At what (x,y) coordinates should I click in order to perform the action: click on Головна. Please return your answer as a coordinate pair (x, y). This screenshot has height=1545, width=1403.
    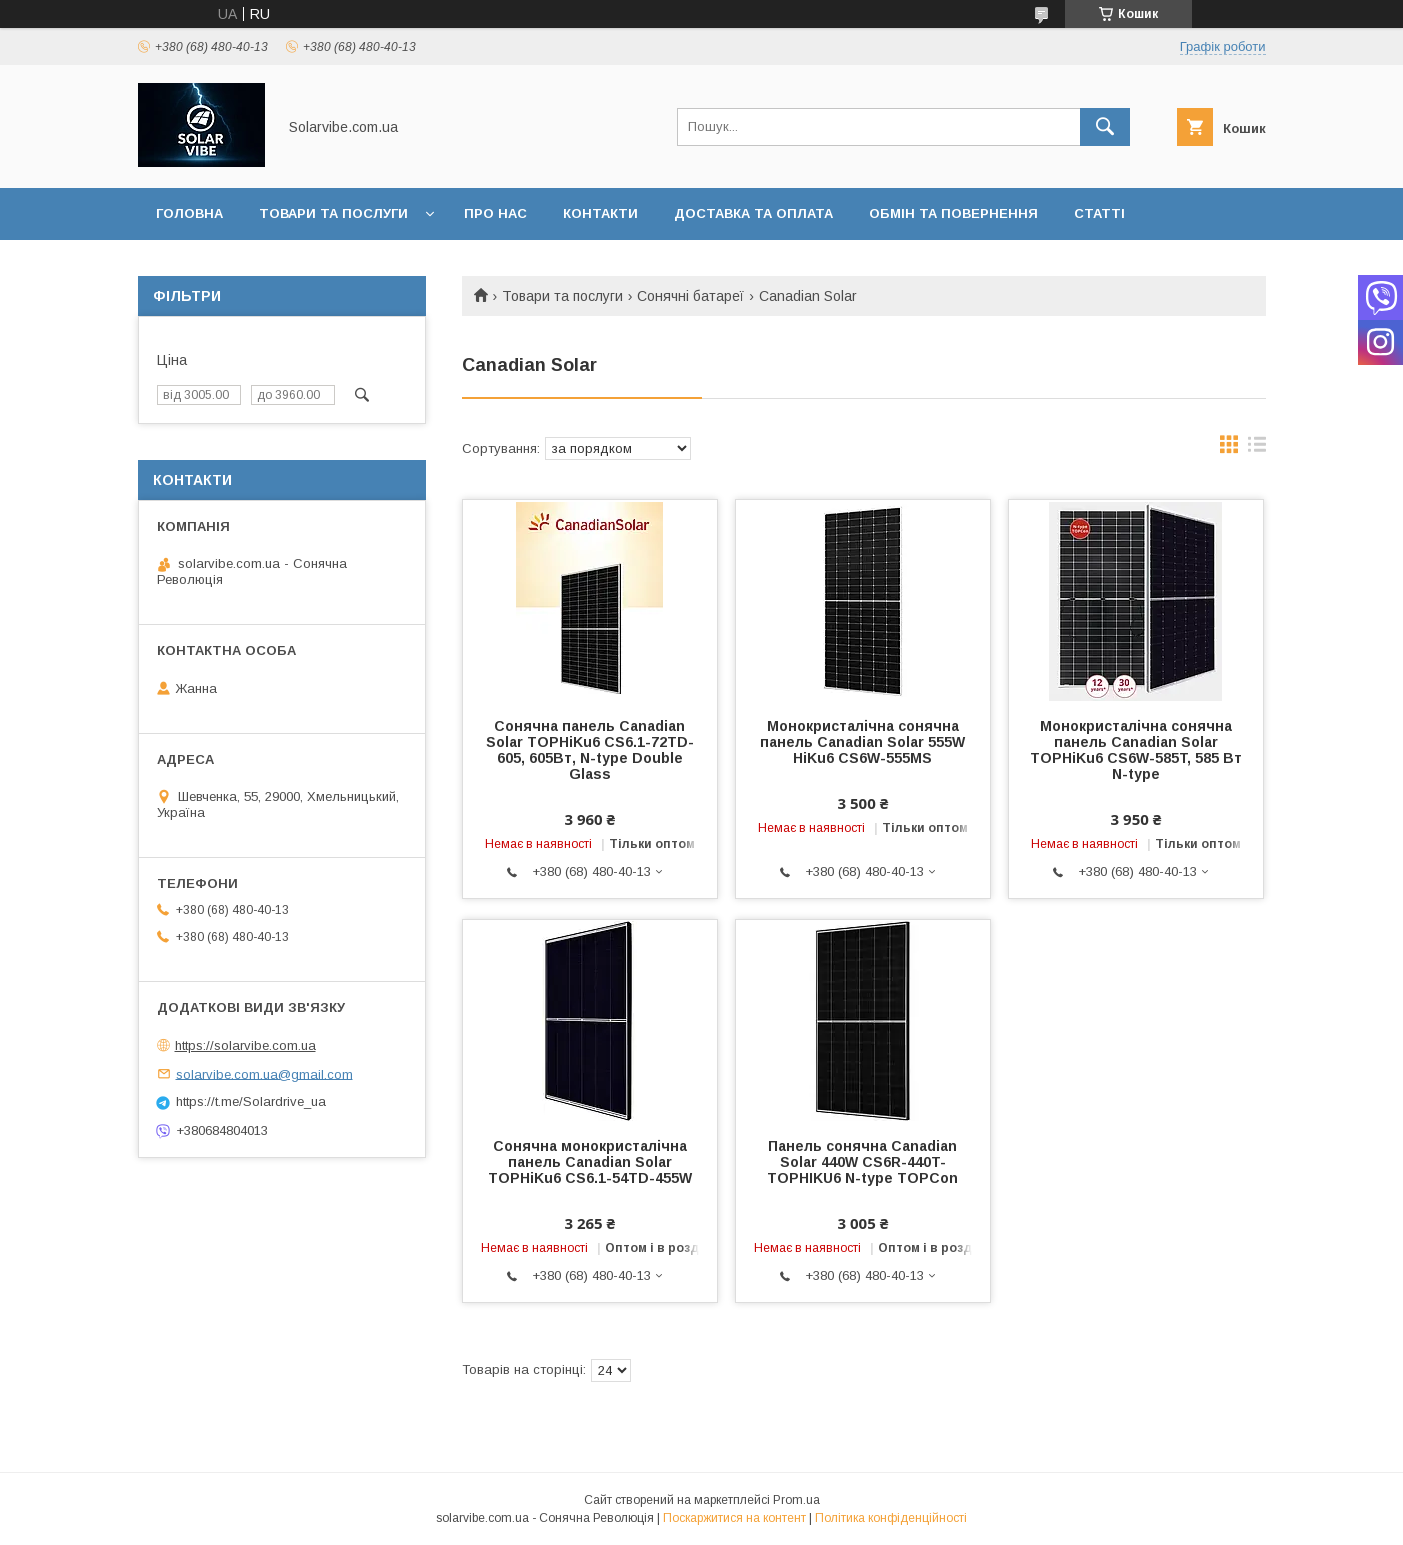
    Looking at the image, I should click on (189, 213).